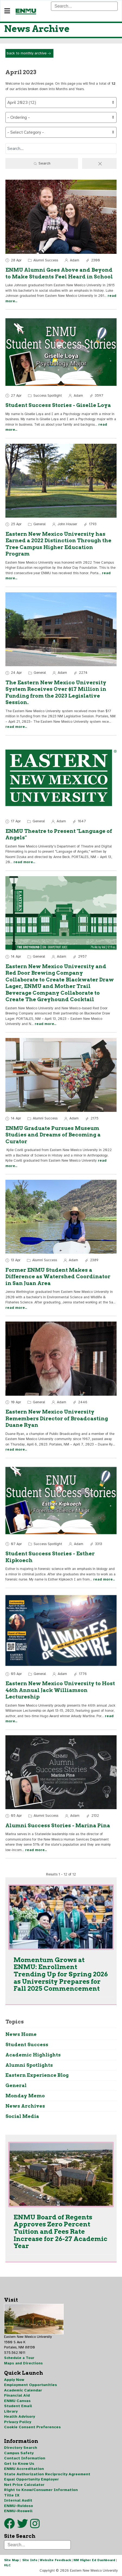  I want to click on ENMU Accreditation, so click(24, 2468).